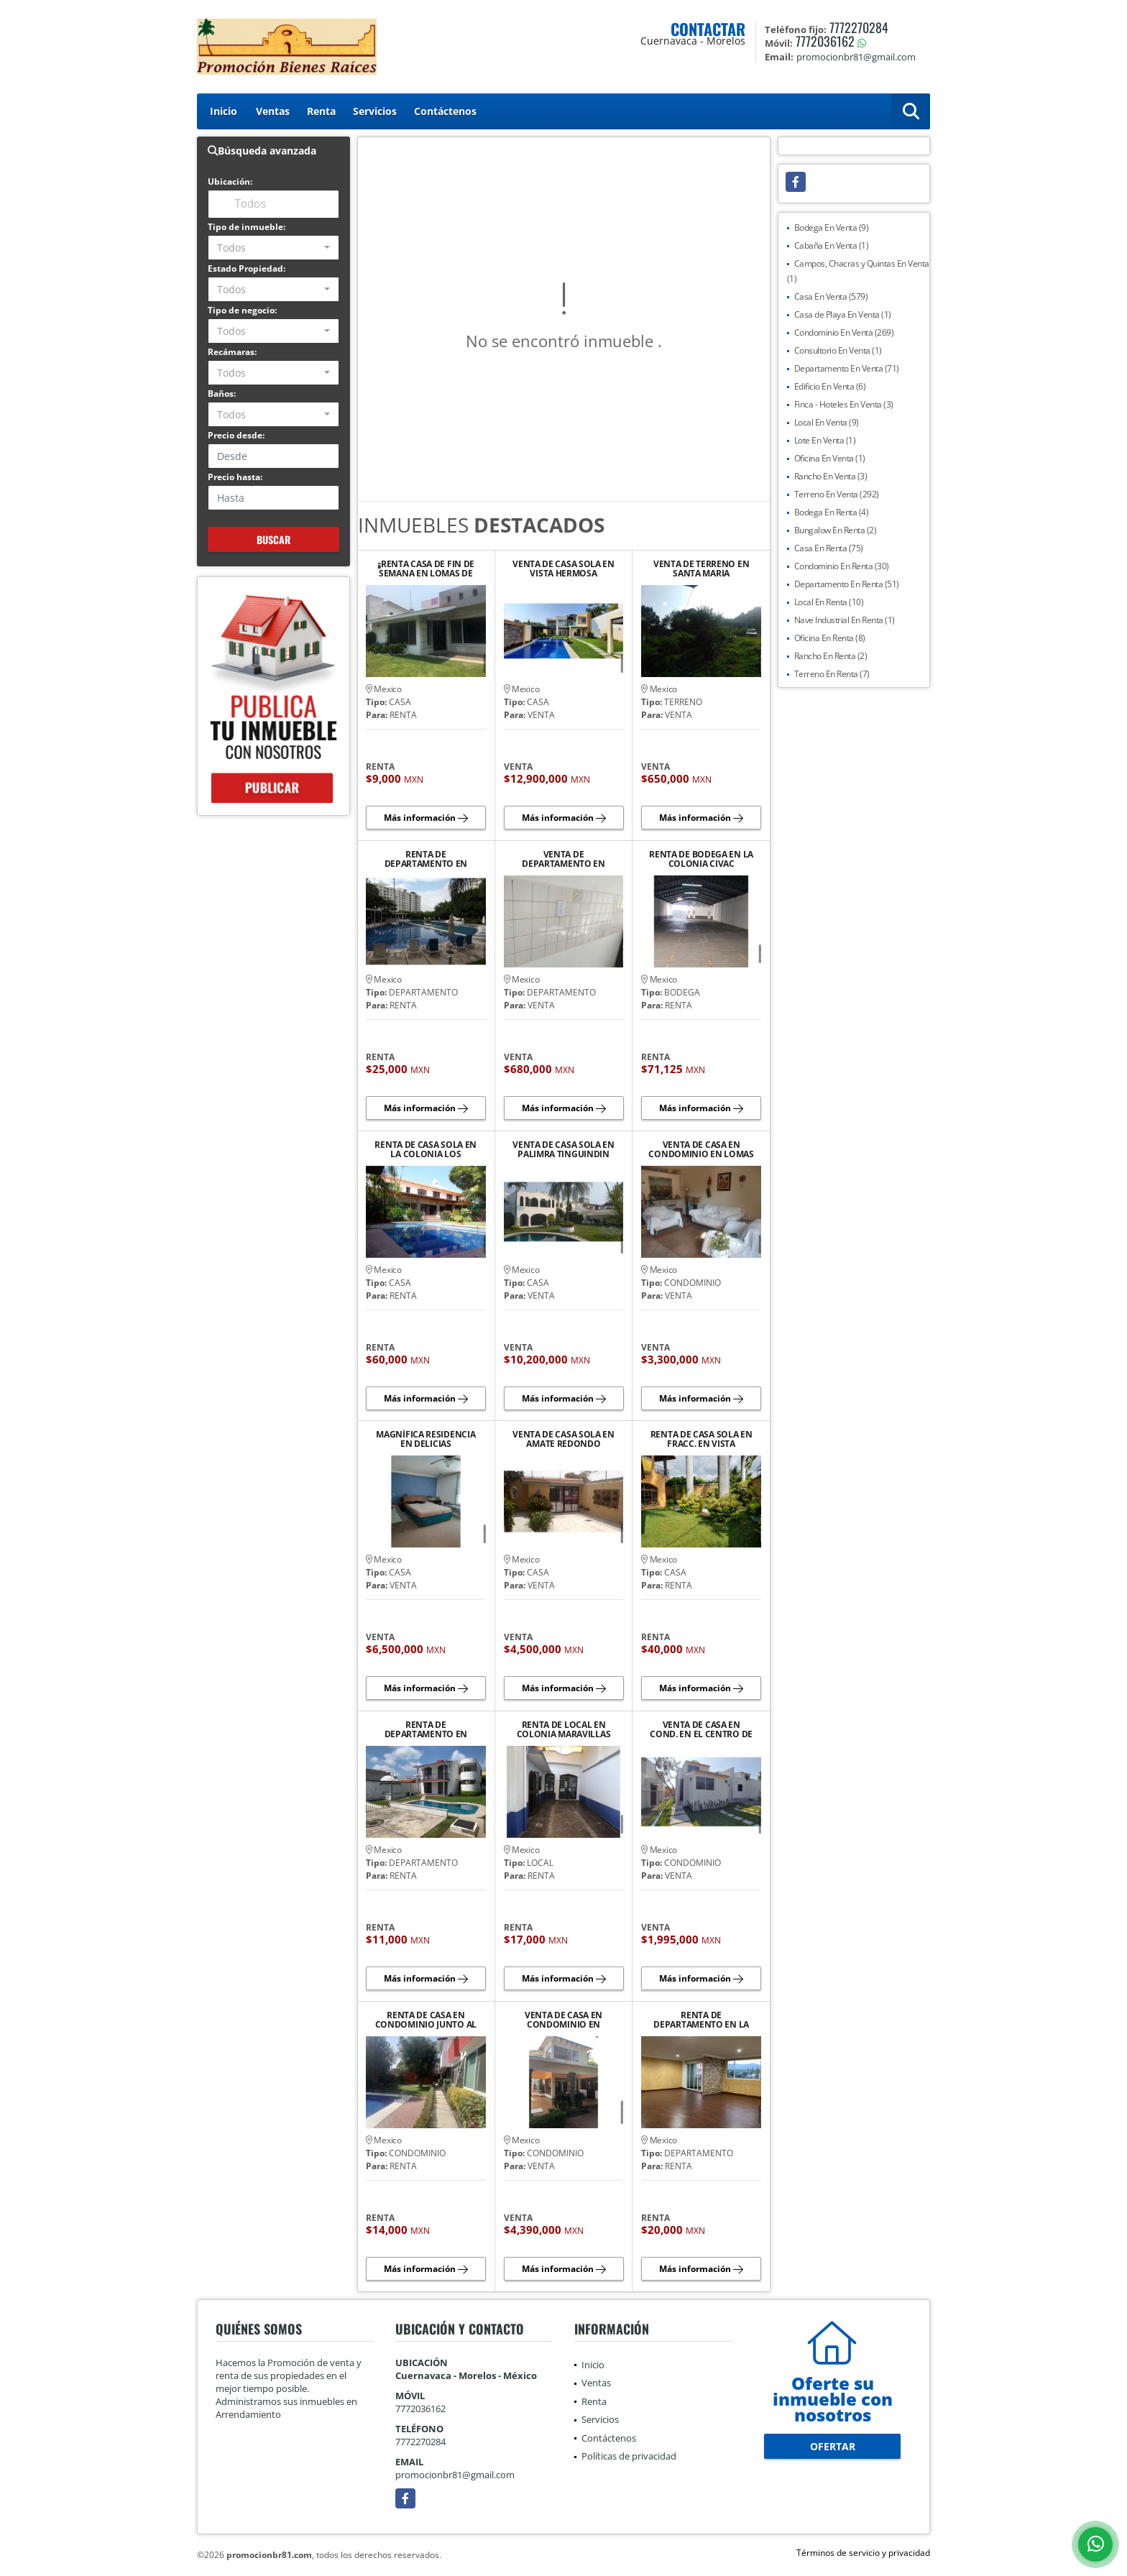 The width and height of the screenshot is (1127, 2576). Describe the element at coordinates (842, 314) in the screenshot. I see `Casa de Playa En Venta (1)` at that location.